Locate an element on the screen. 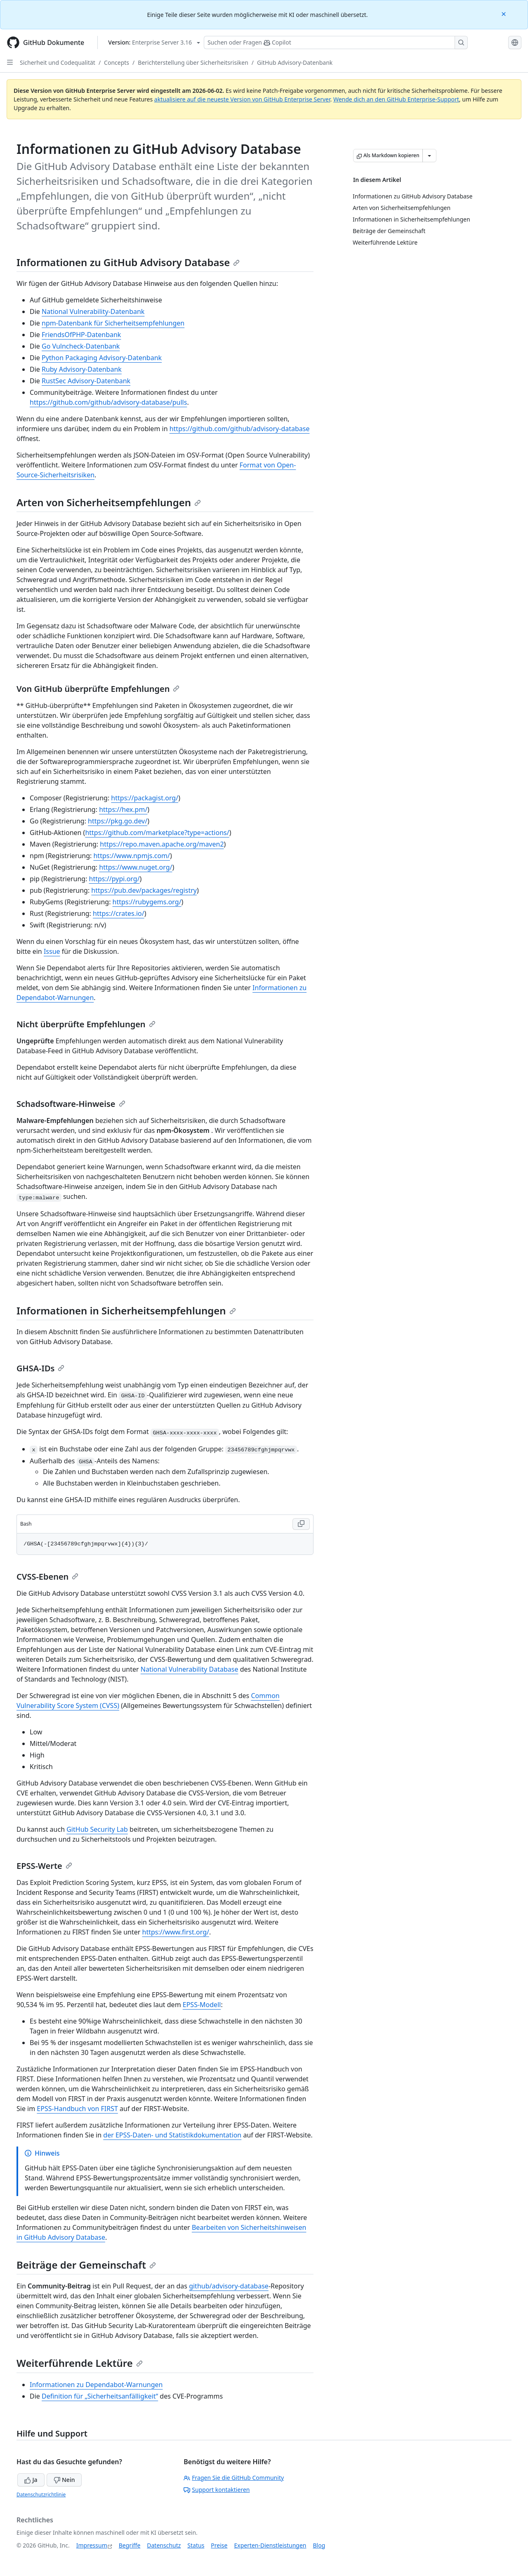 Image resolution: width=528 pixels, height=2576 pixels. Impressum is located at coordinates (91, 2545).